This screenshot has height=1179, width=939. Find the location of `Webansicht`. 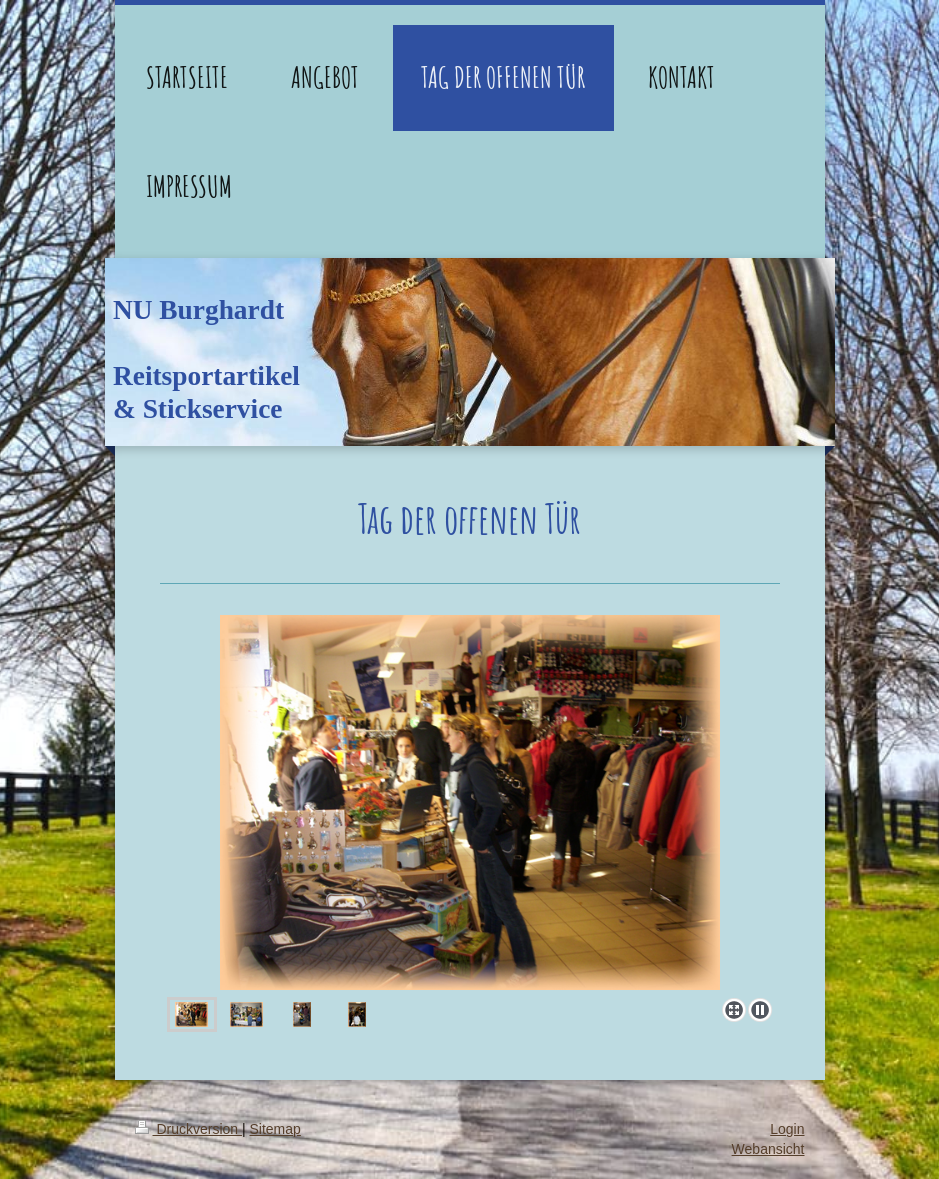

Webansicht is located at coordinates (768, 1149).